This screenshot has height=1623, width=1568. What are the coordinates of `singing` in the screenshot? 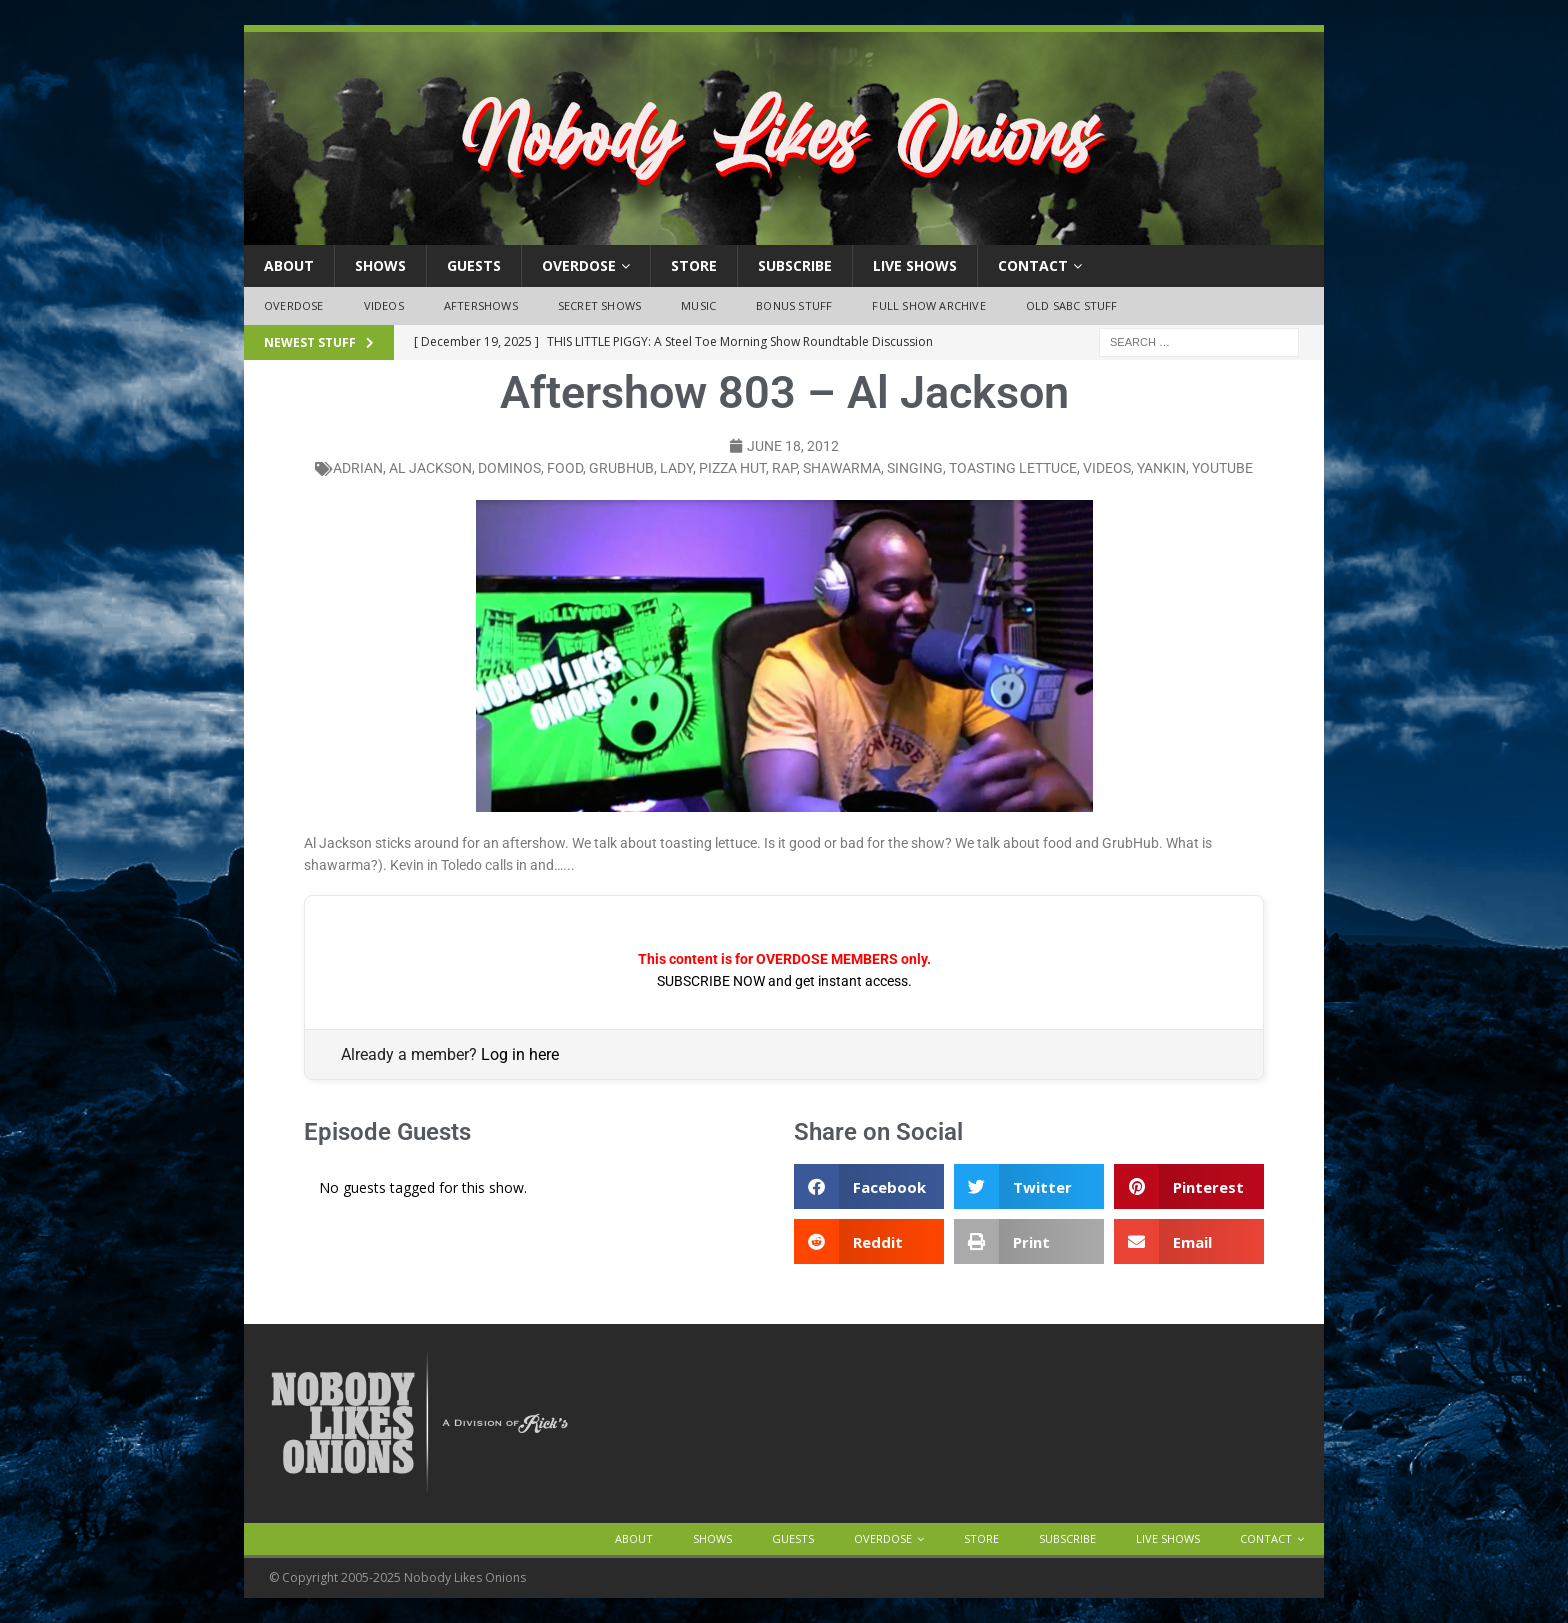 It's located at (915, 468).